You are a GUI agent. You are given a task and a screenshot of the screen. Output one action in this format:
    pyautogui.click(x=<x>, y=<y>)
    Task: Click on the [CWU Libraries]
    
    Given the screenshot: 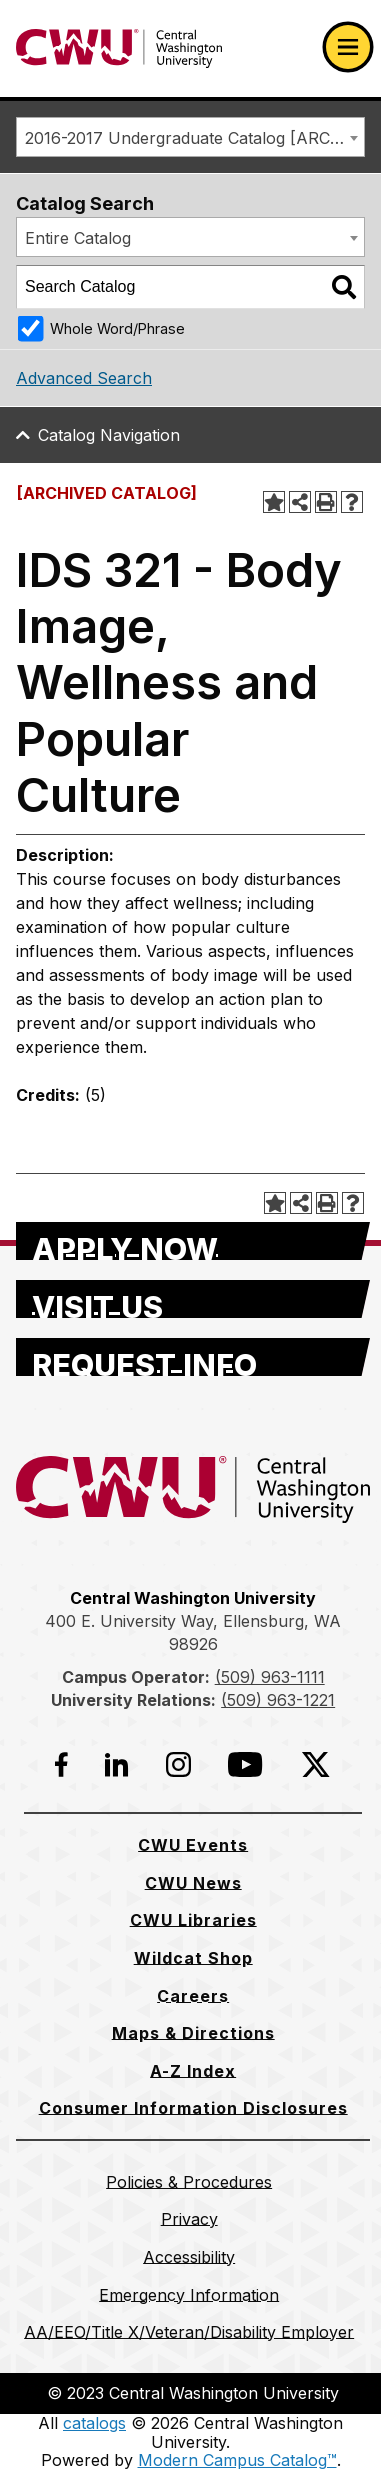 What is the action you would take?
    pyautogui.click(x=193, y=1920)
    